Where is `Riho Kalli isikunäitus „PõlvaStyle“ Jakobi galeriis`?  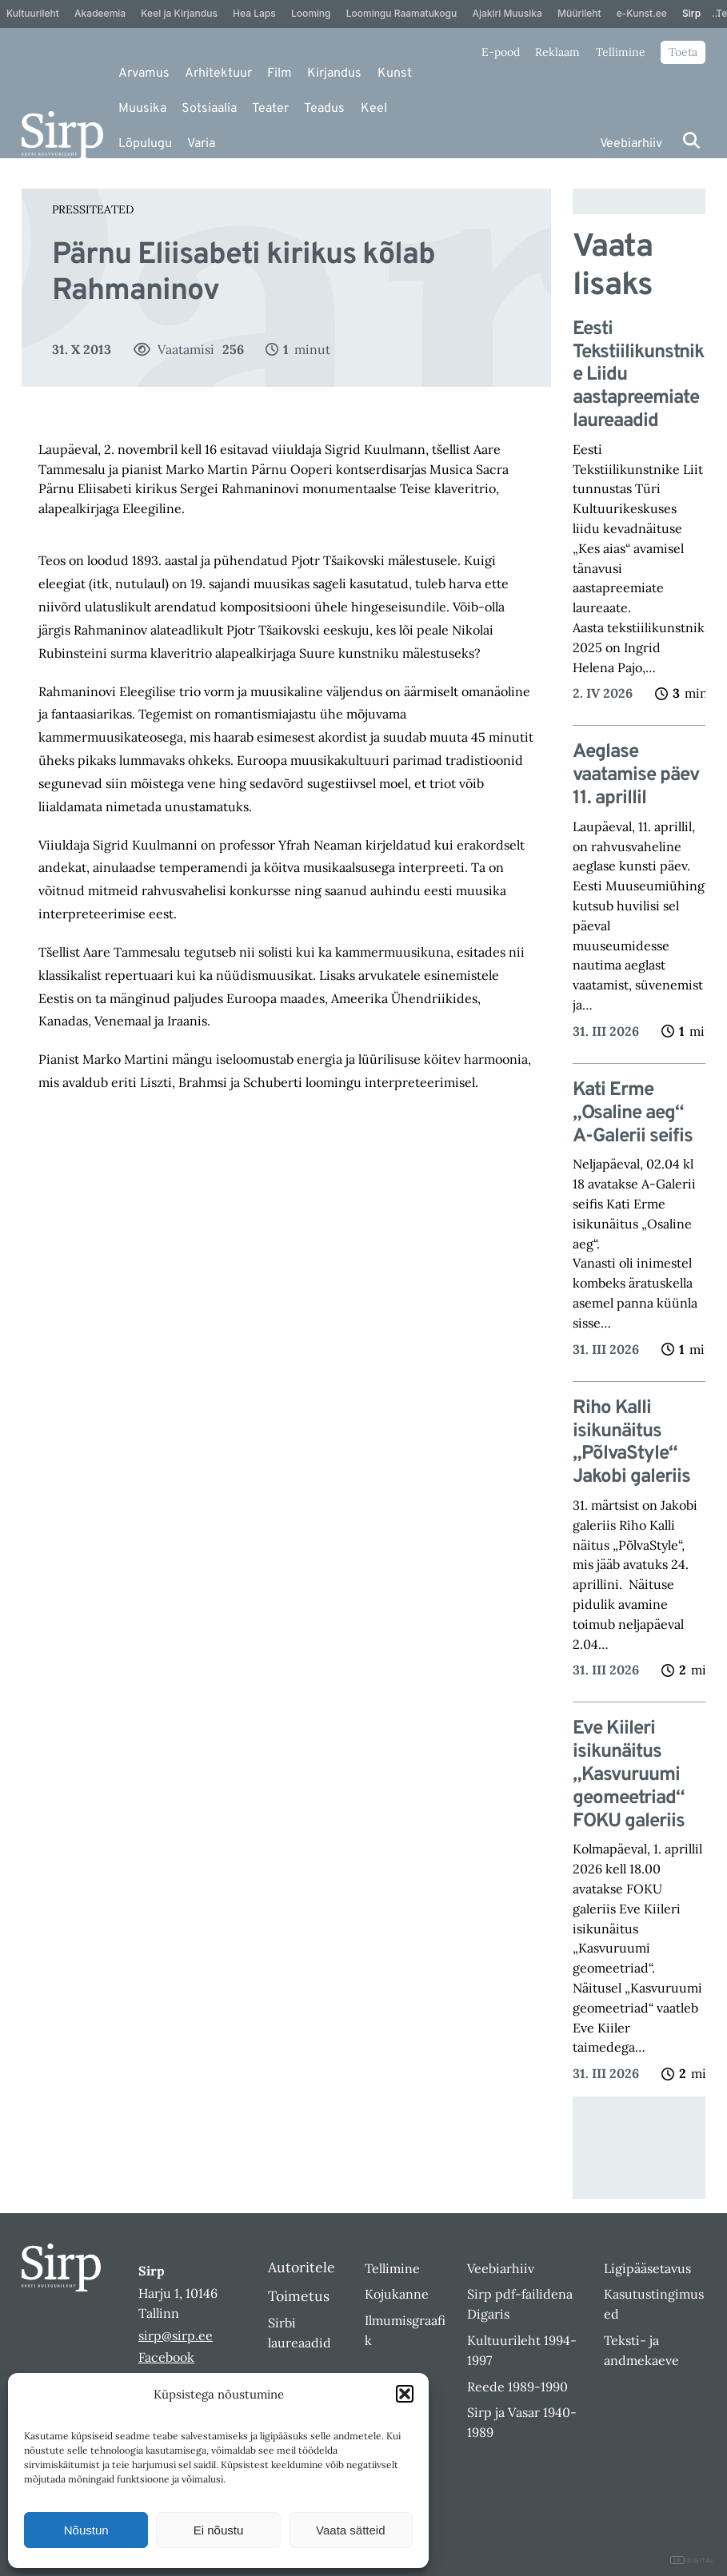 Riho Kalli isikunäitus „PõlvaStyle“ Jakobi galeriis is located at coordinates (631, 1443).